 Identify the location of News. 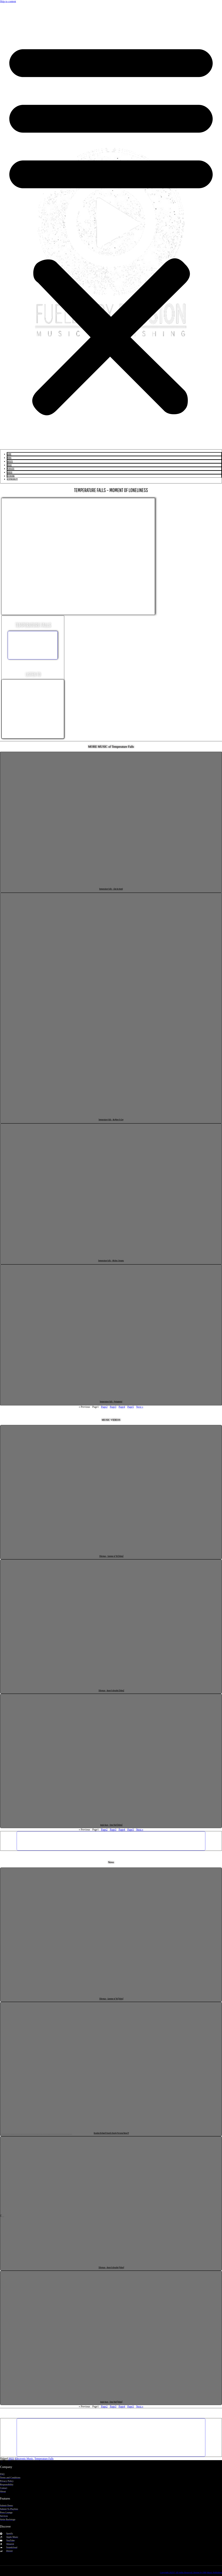
(9, 457).